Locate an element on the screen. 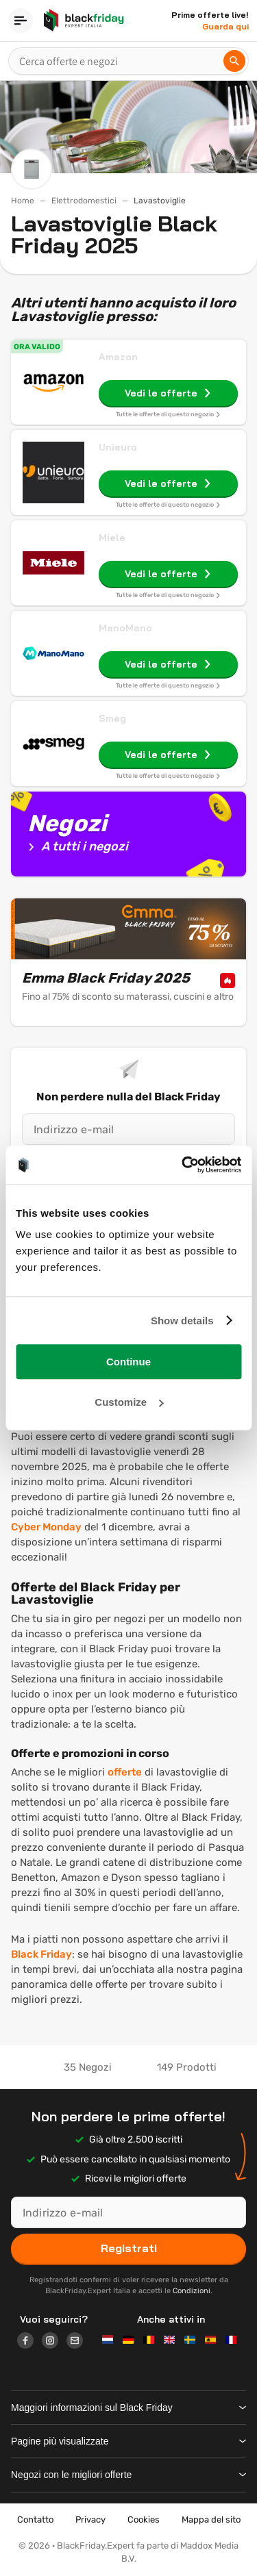 This screenshot has width=257, height=2576. offerte is located at coordinates (125, 1772).